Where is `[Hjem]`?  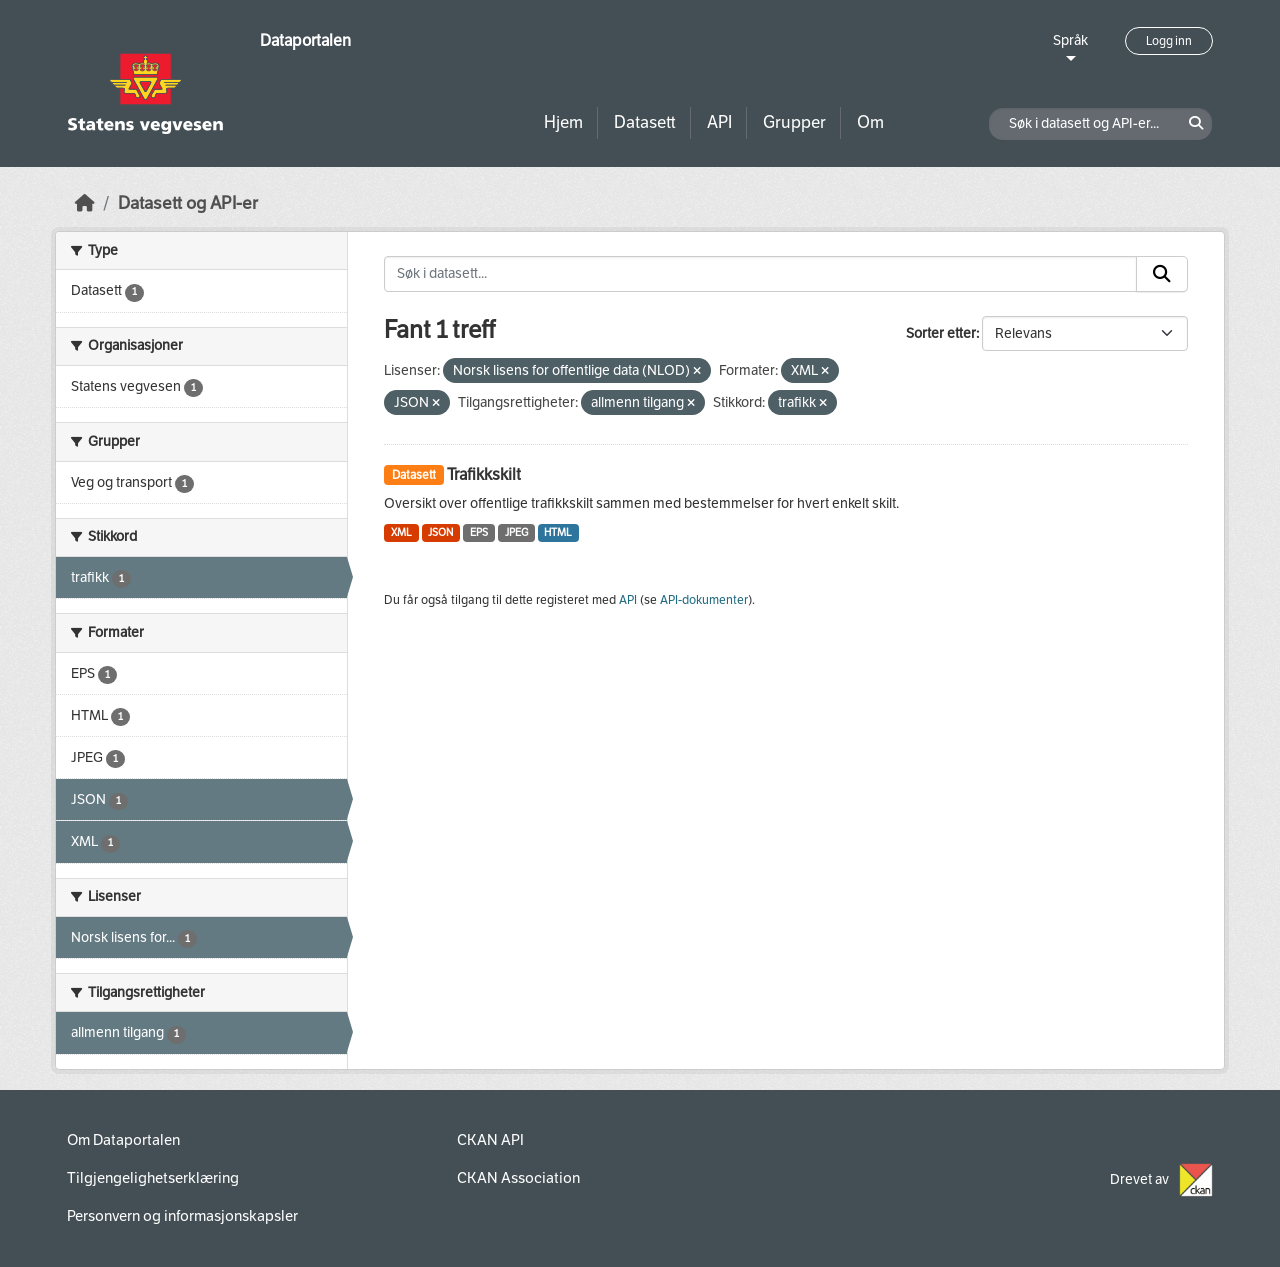 [Hjem] is located at coordinates (85, 203).